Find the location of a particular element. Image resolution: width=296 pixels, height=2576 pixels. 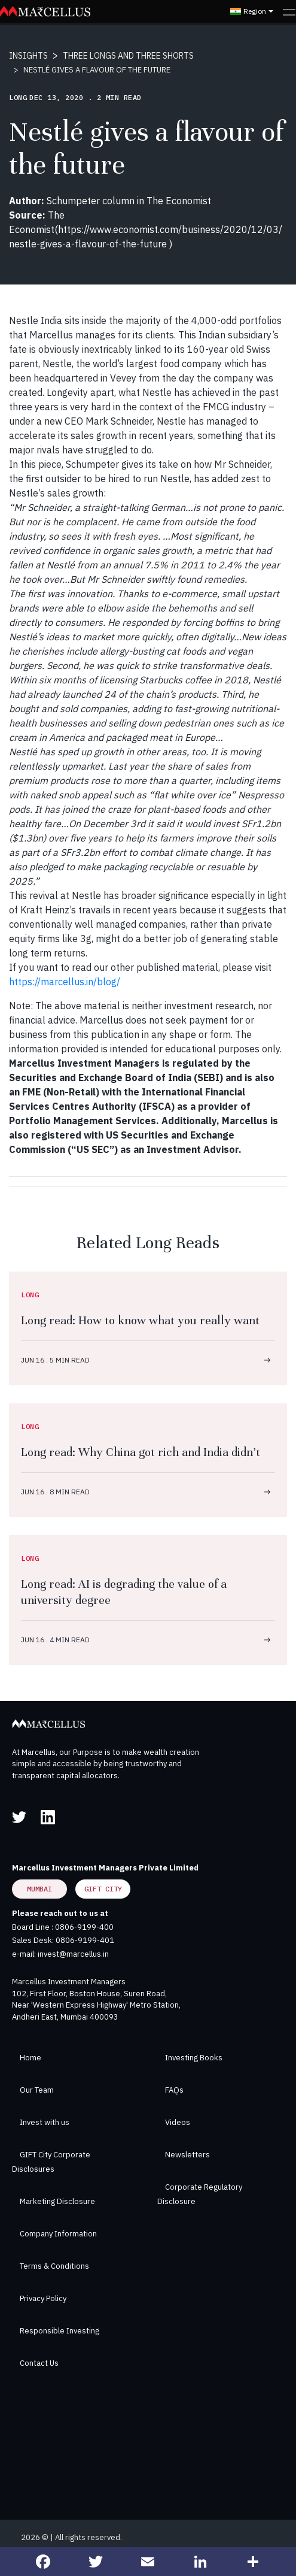

FAQs is located at coordinates (174, 2090).